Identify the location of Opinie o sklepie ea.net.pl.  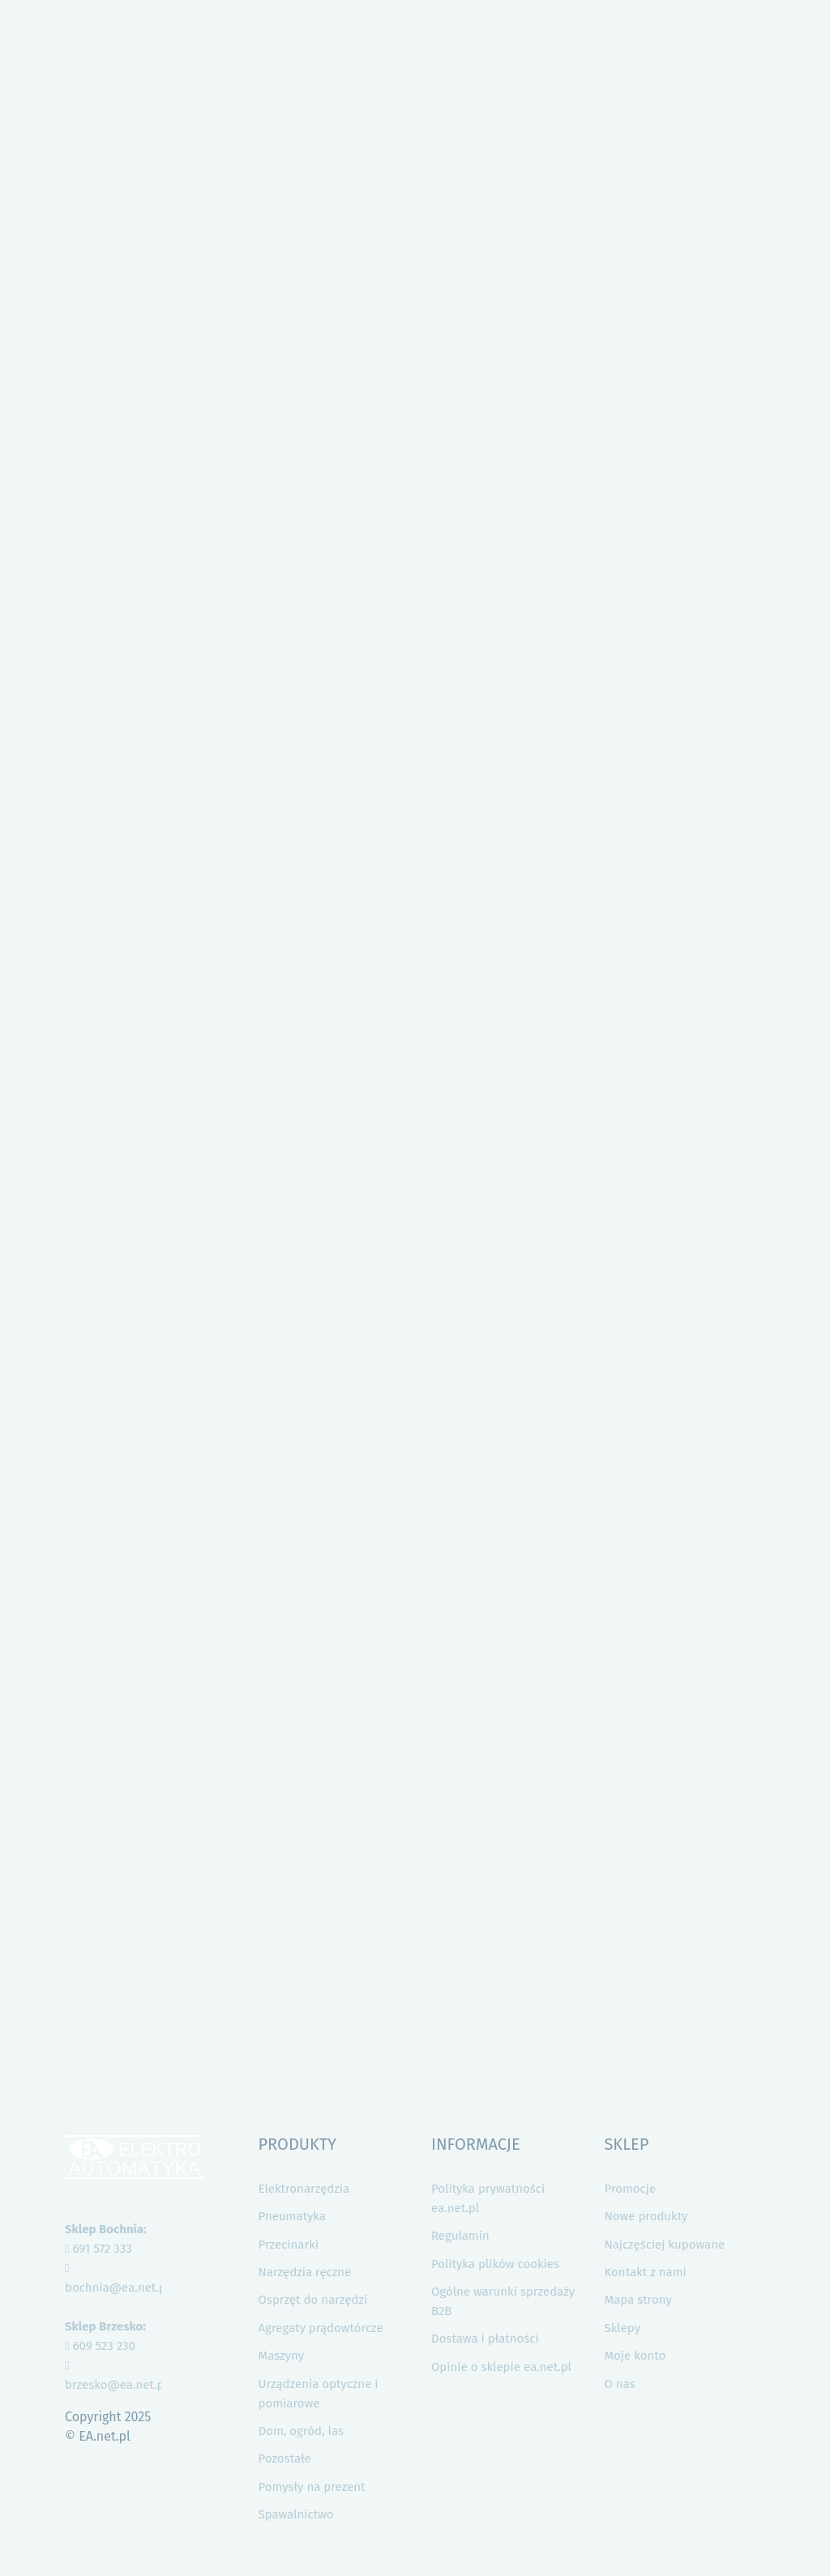
(501, 2367).